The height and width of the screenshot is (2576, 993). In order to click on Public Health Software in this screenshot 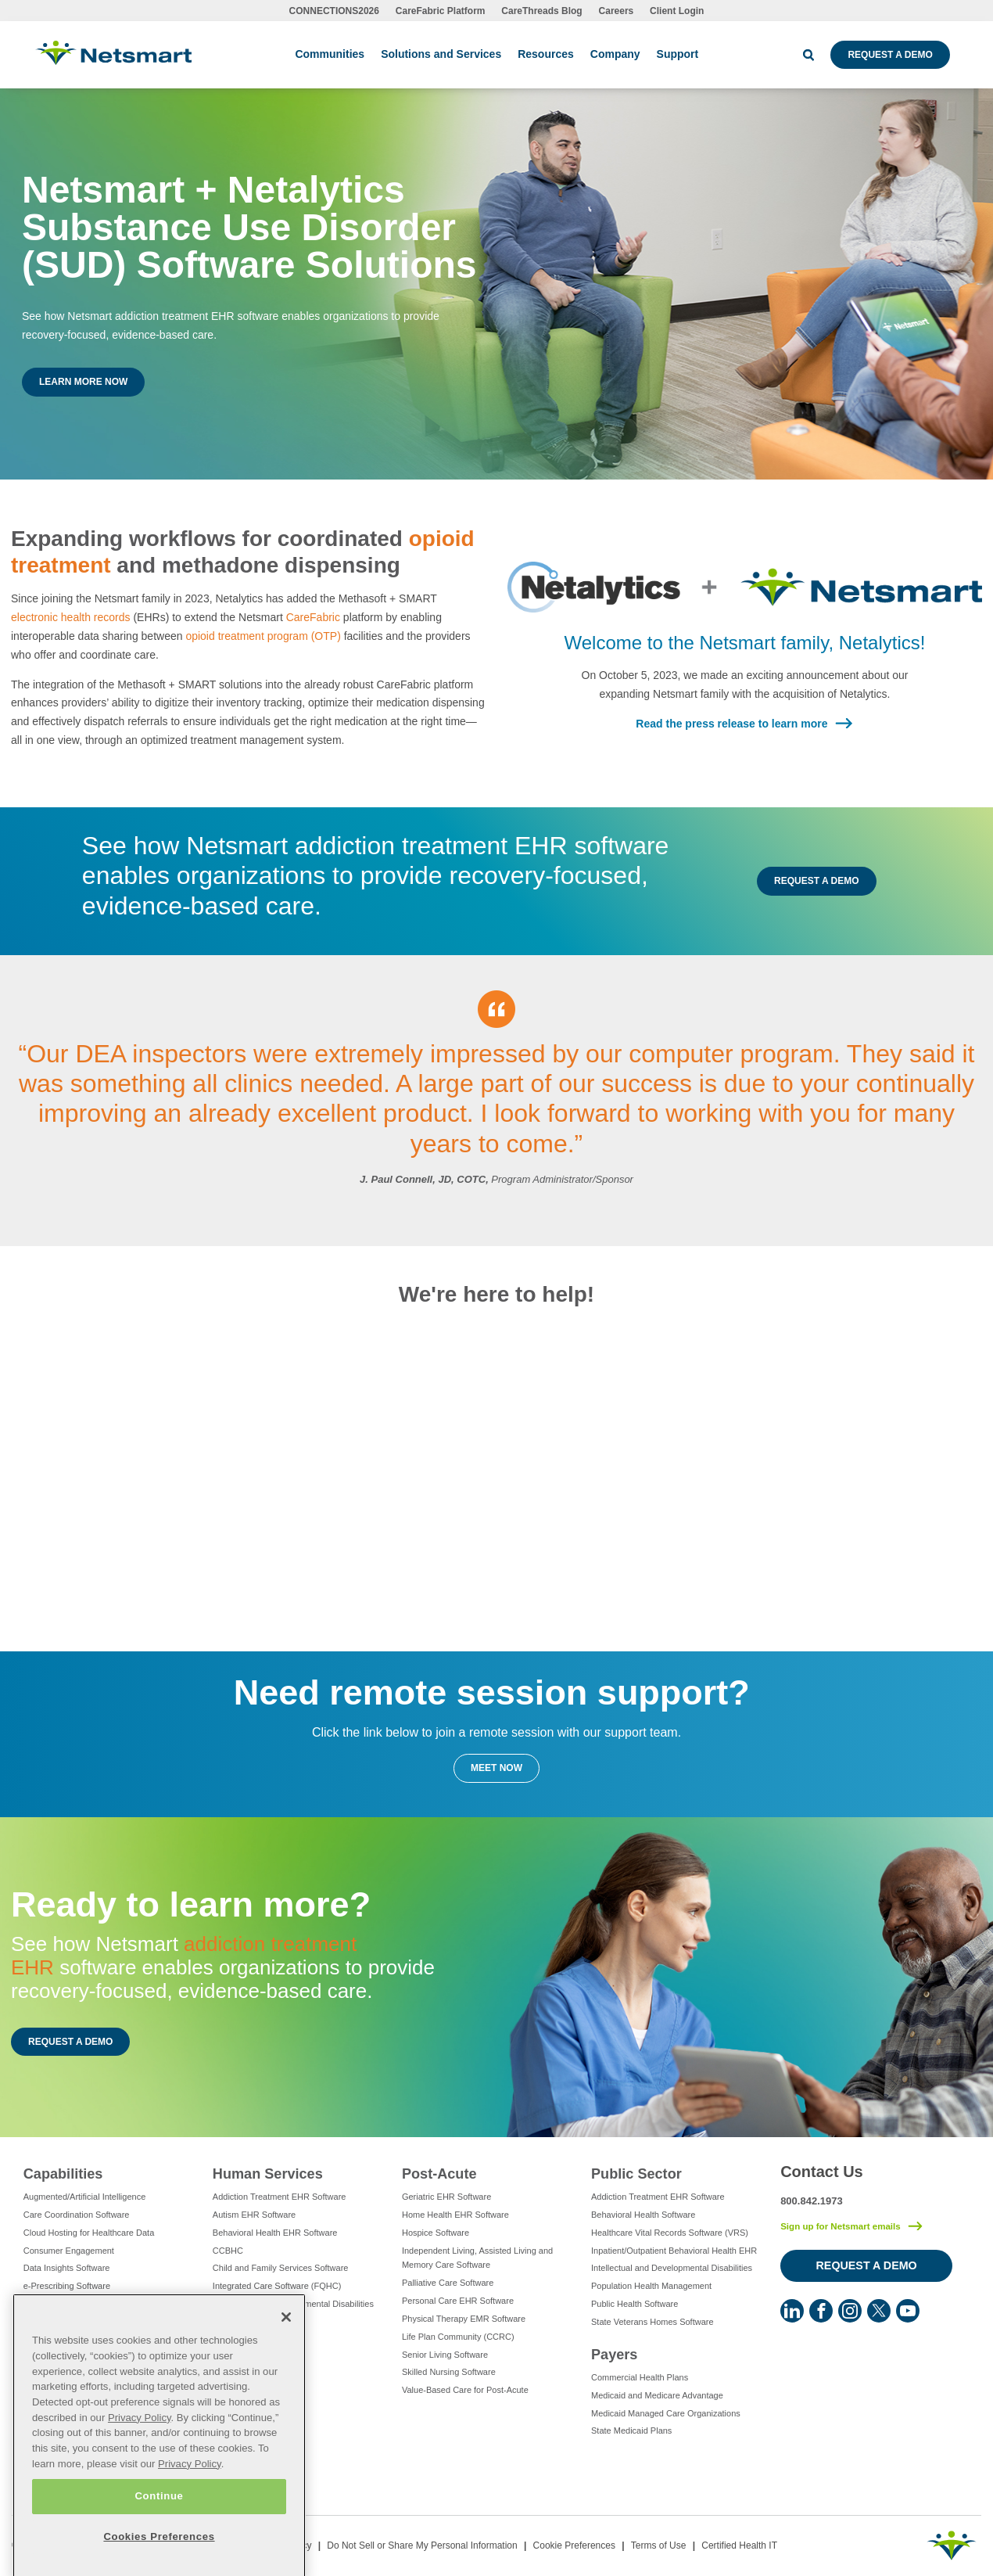, I will do `click(634, 2303)`.